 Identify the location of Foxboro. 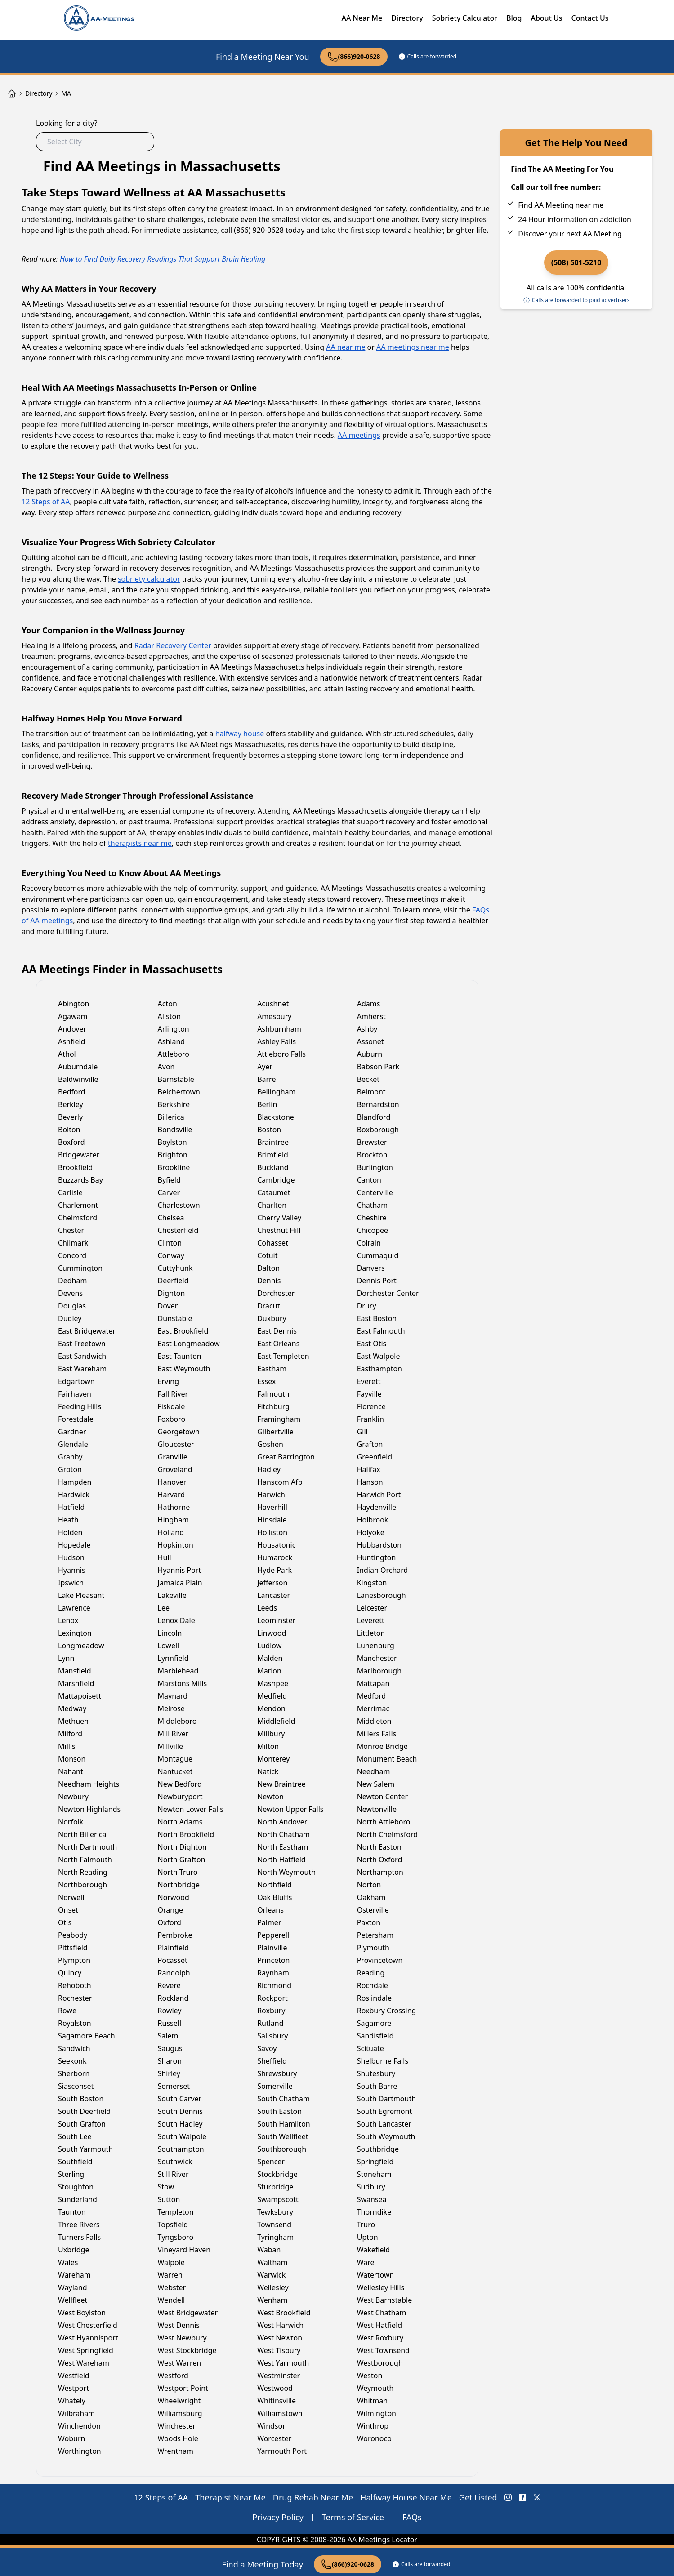
(172, 1419).